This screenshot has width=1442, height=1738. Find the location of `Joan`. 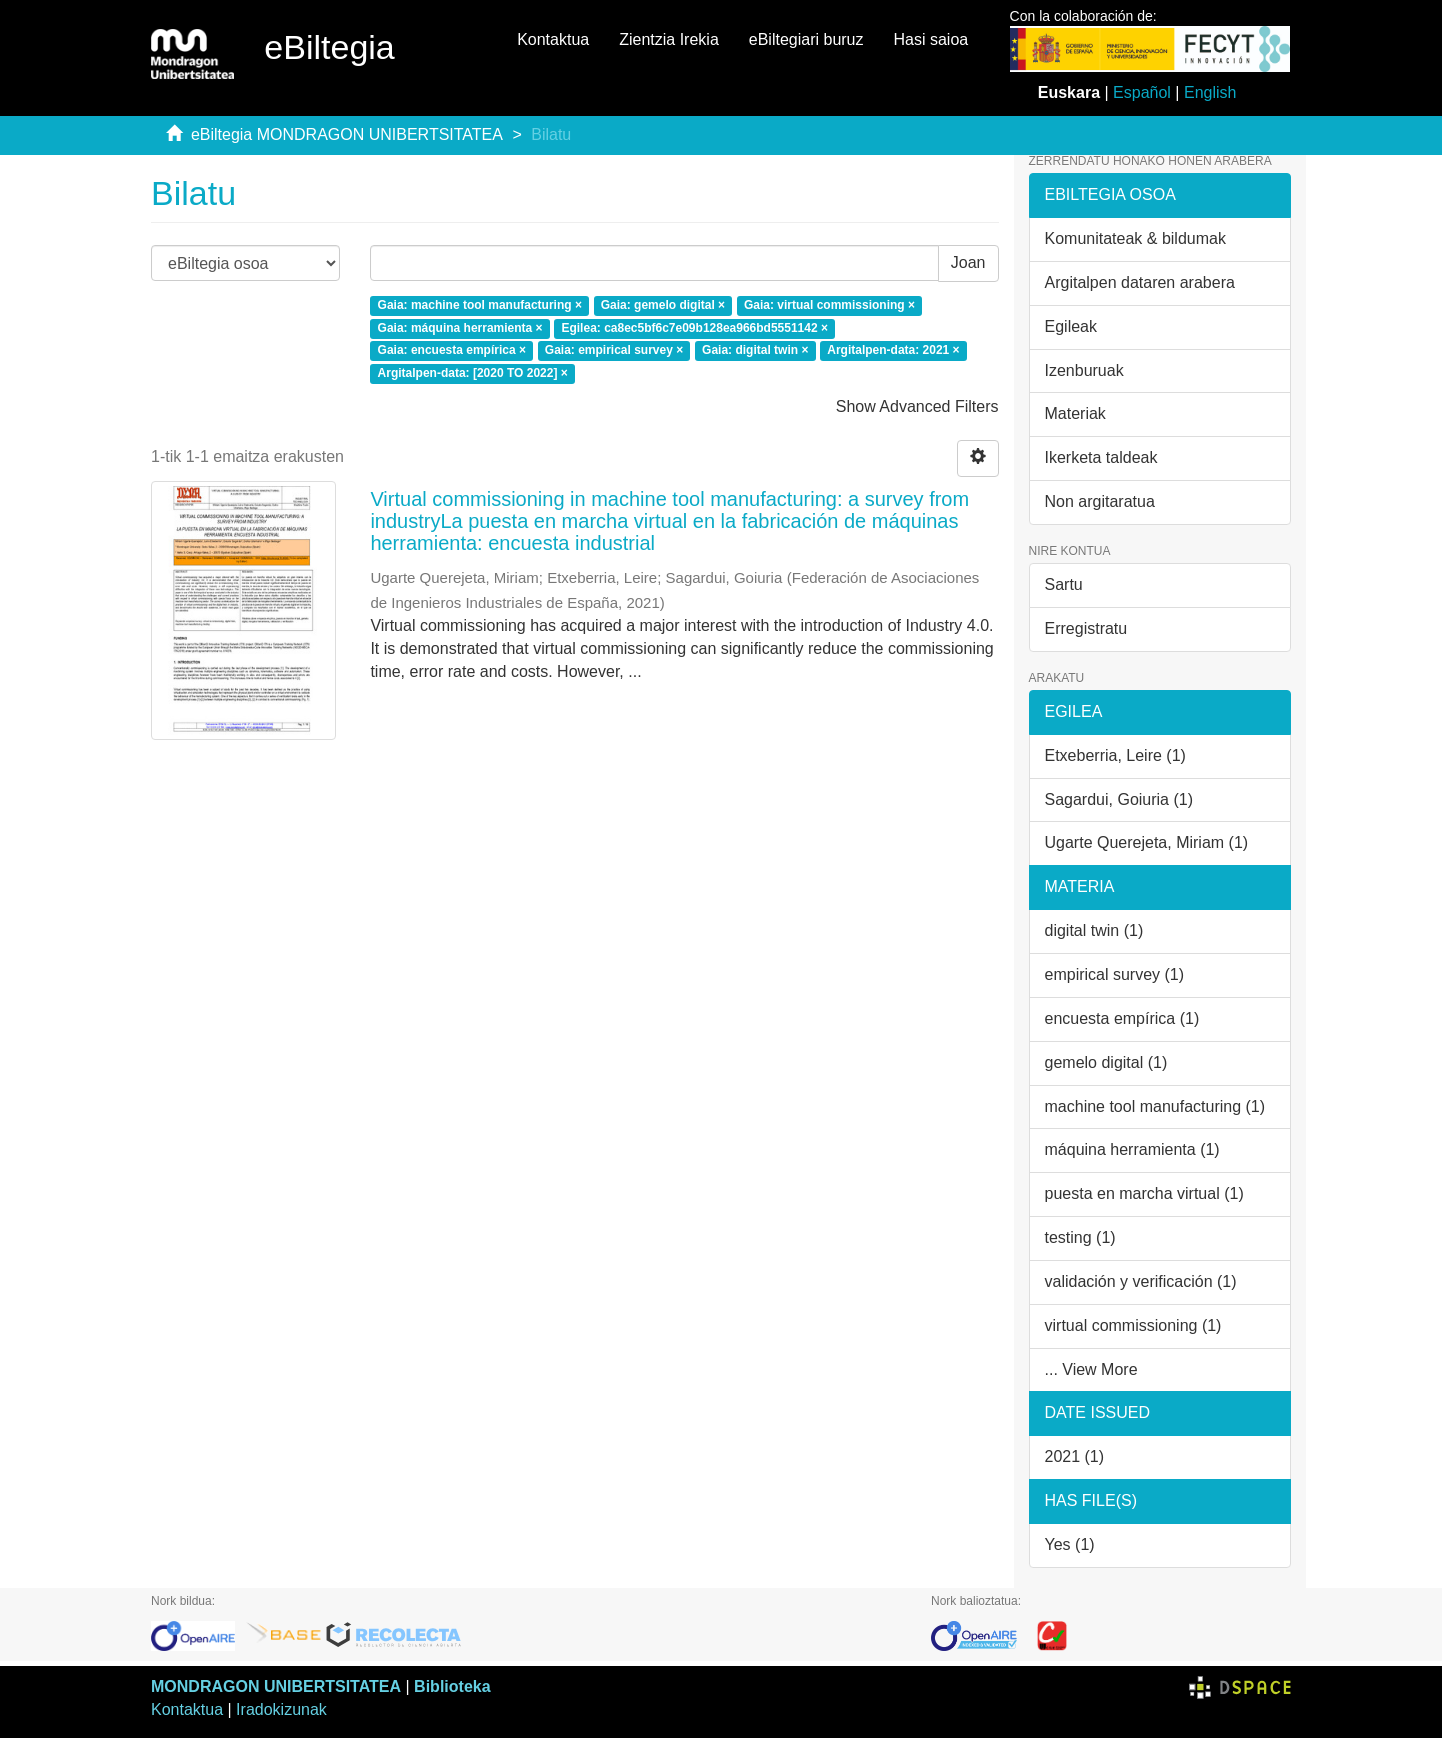

Joan is located at coordinates (968, 262).